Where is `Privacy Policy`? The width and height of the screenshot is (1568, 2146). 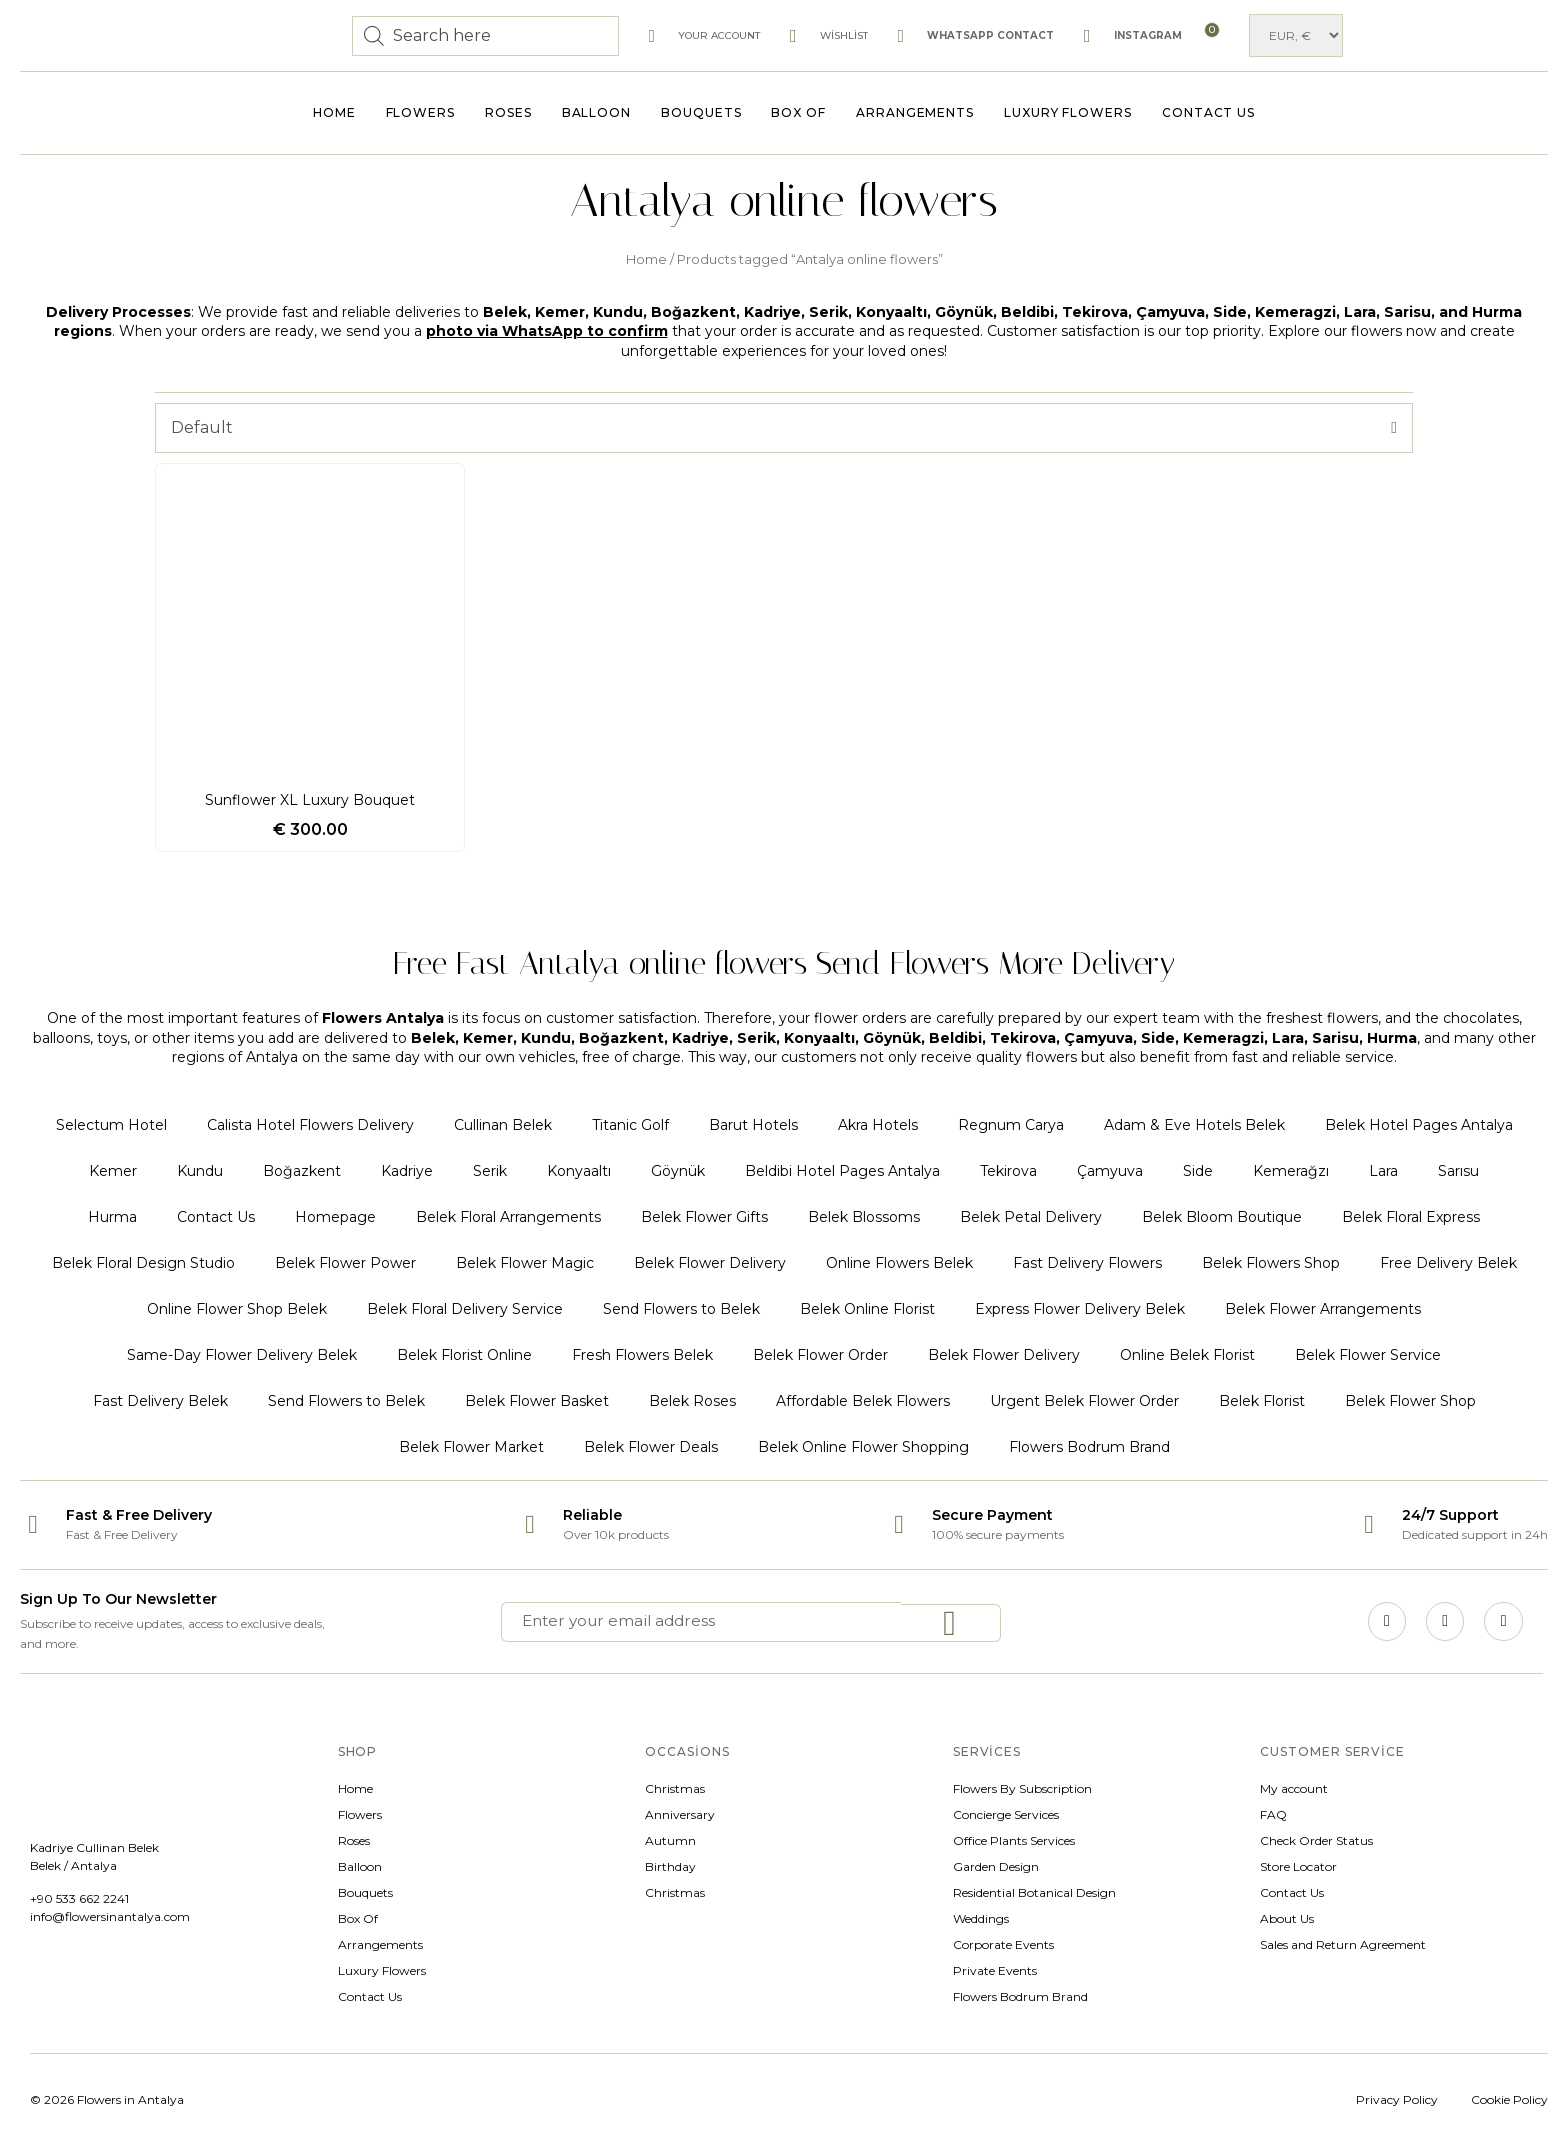 Privacy Policy is located at coordinates (1397, 2099).